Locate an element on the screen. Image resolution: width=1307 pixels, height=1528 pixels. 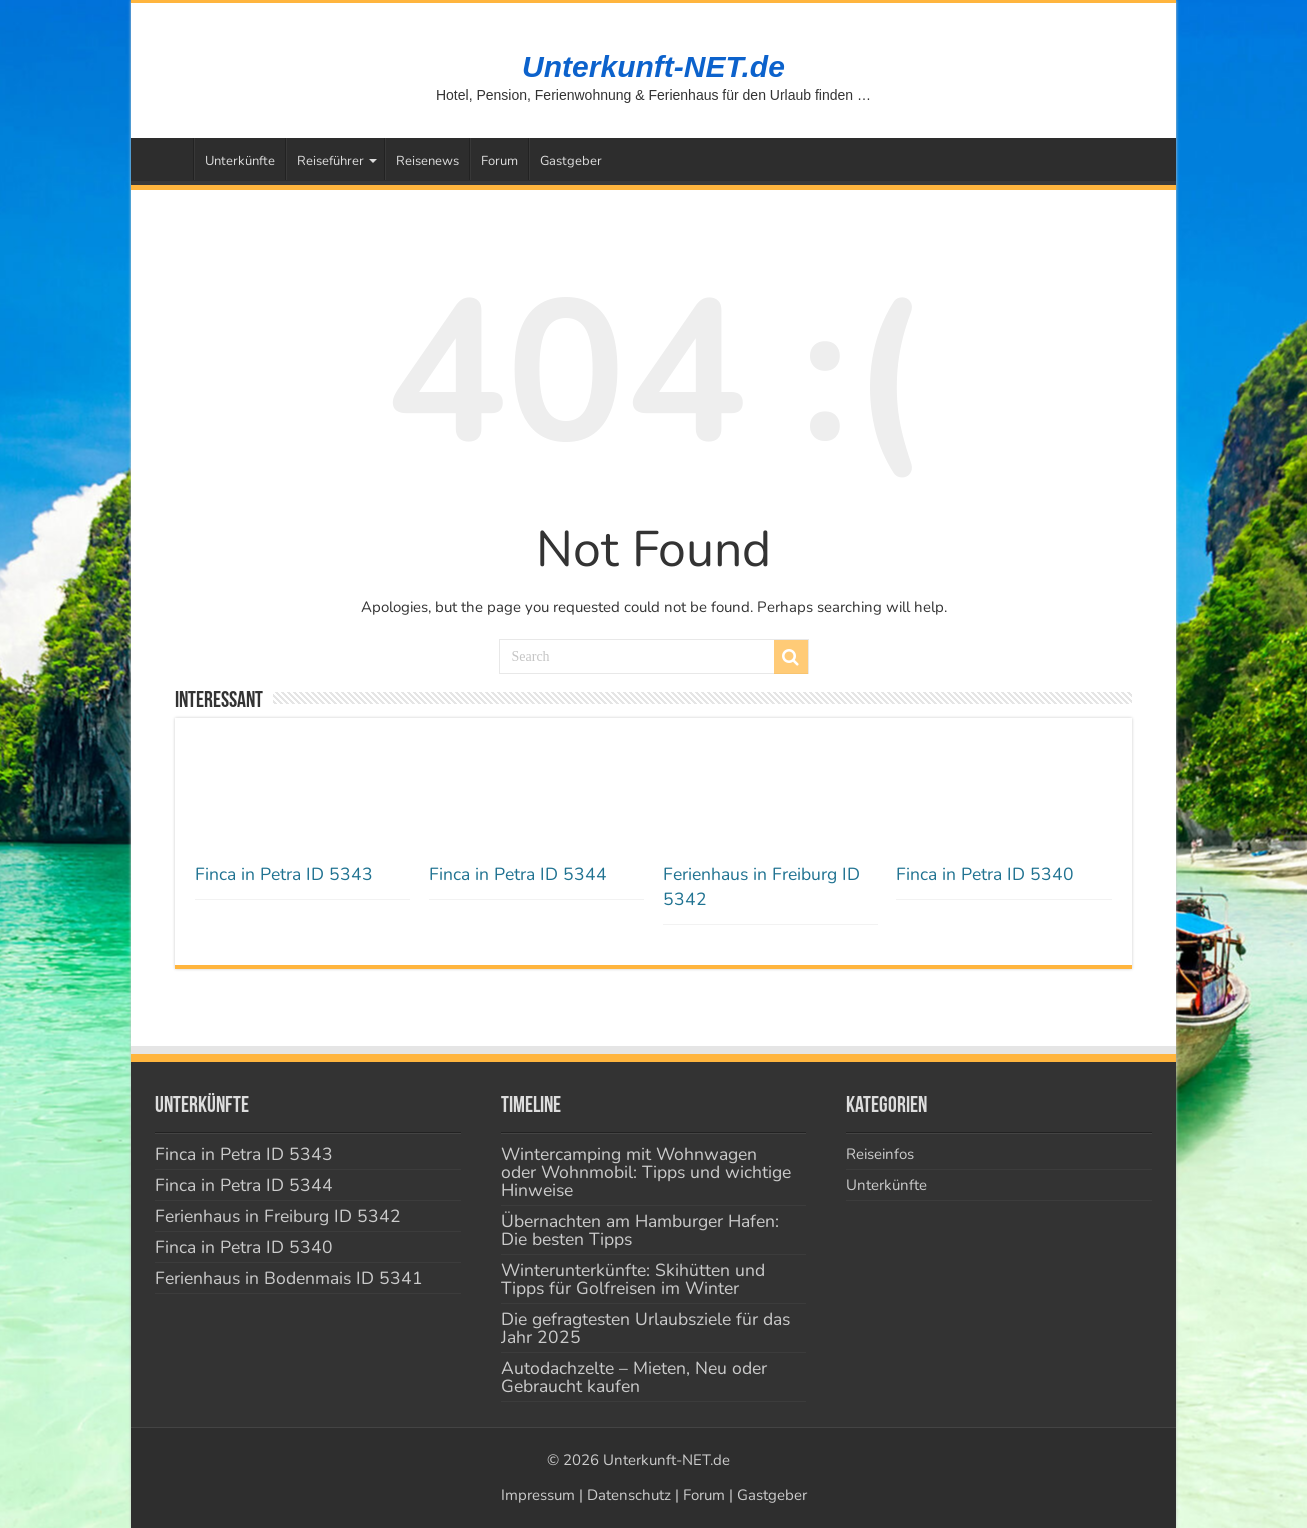
Finca in Petra ID 5343 is located at coordinates (284, 874).